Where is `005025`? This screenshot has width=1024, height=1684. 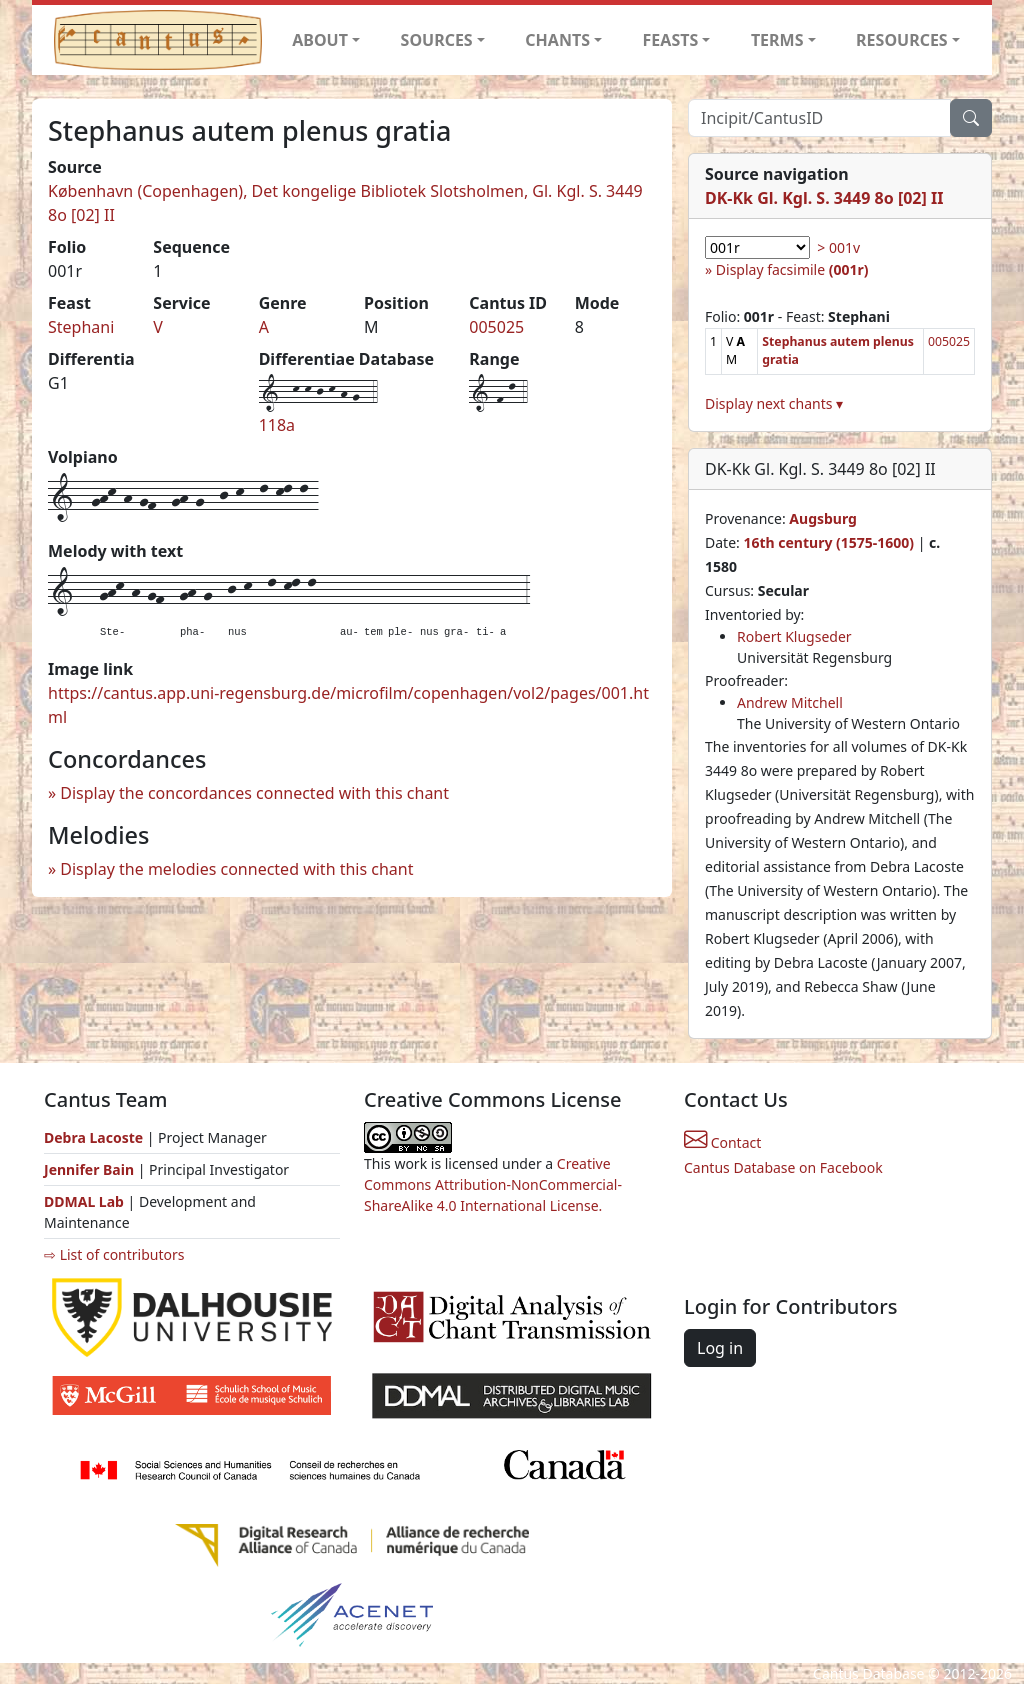 005025 is located at coordinates (496, 327).